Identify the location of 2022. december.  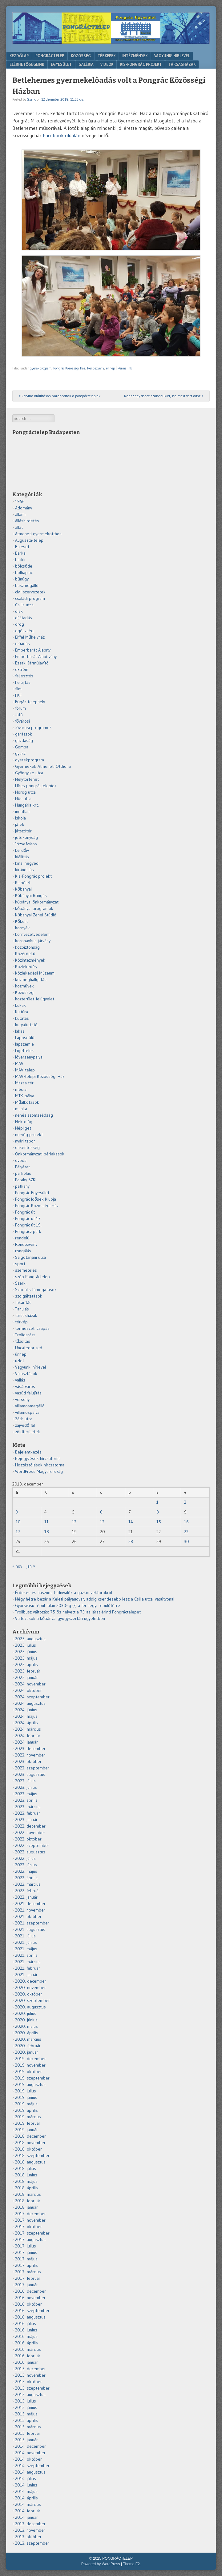
(30, 1826).